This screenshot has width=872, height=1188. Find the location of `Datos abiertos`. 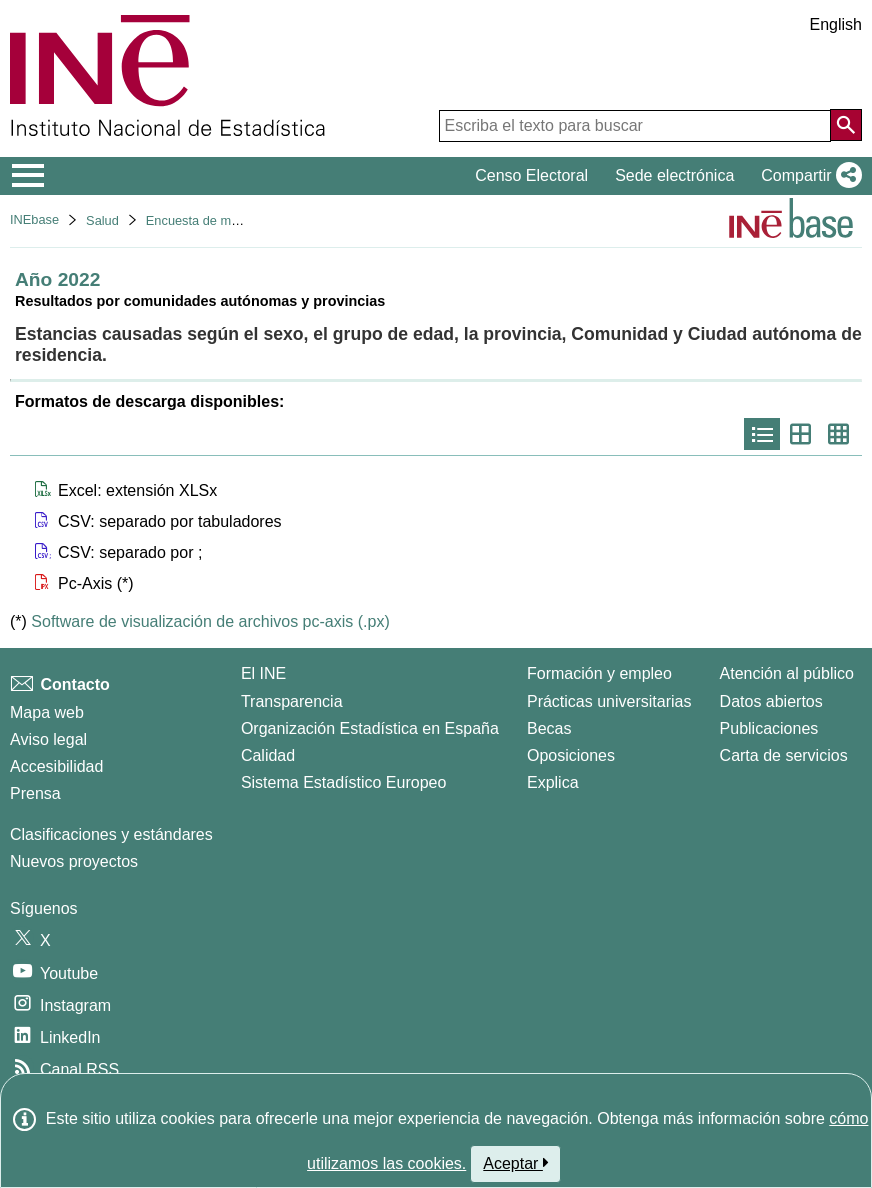

Datos abiertos is located at coordinates (771, 701).